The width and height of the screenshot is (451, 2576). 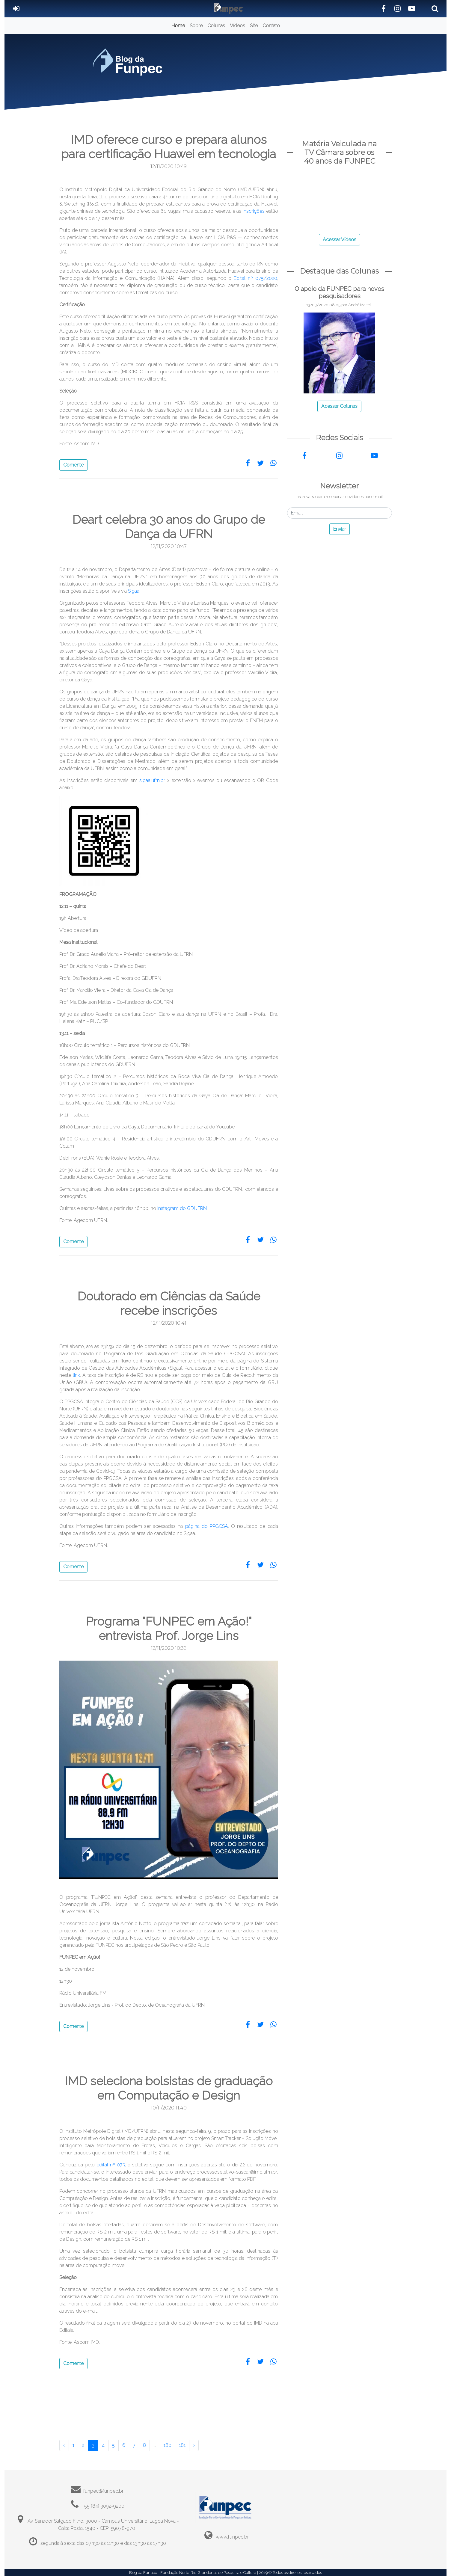 What do you see at coordinates (255, 278) in the screenshot?
I see `Edital nº 075/2020` at bounding box center [255, 278].